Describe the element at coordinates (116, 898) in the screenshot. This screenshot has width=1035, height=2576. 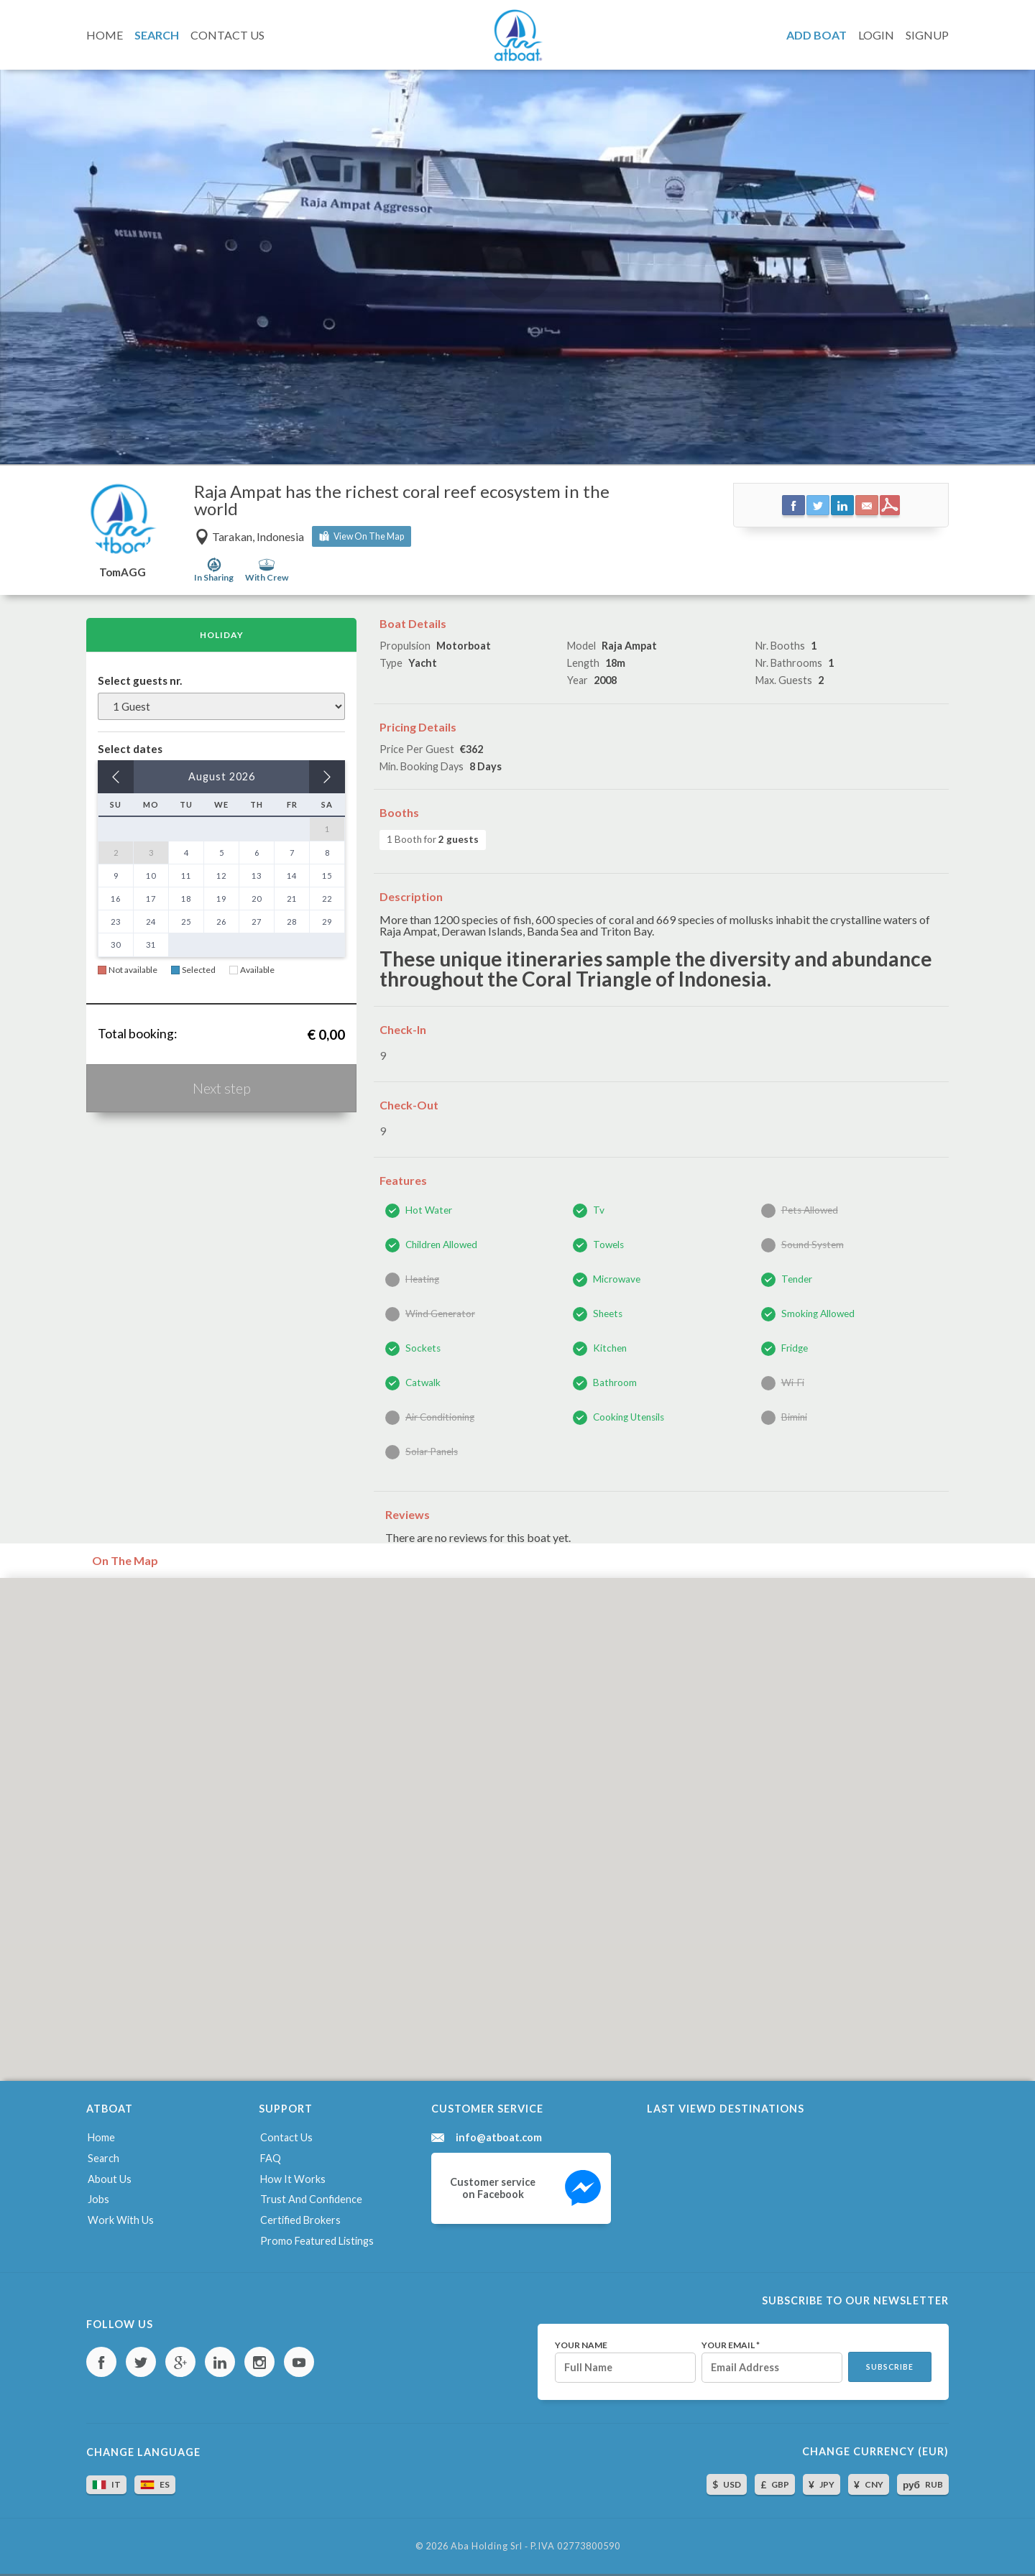
I see `16` at that location.